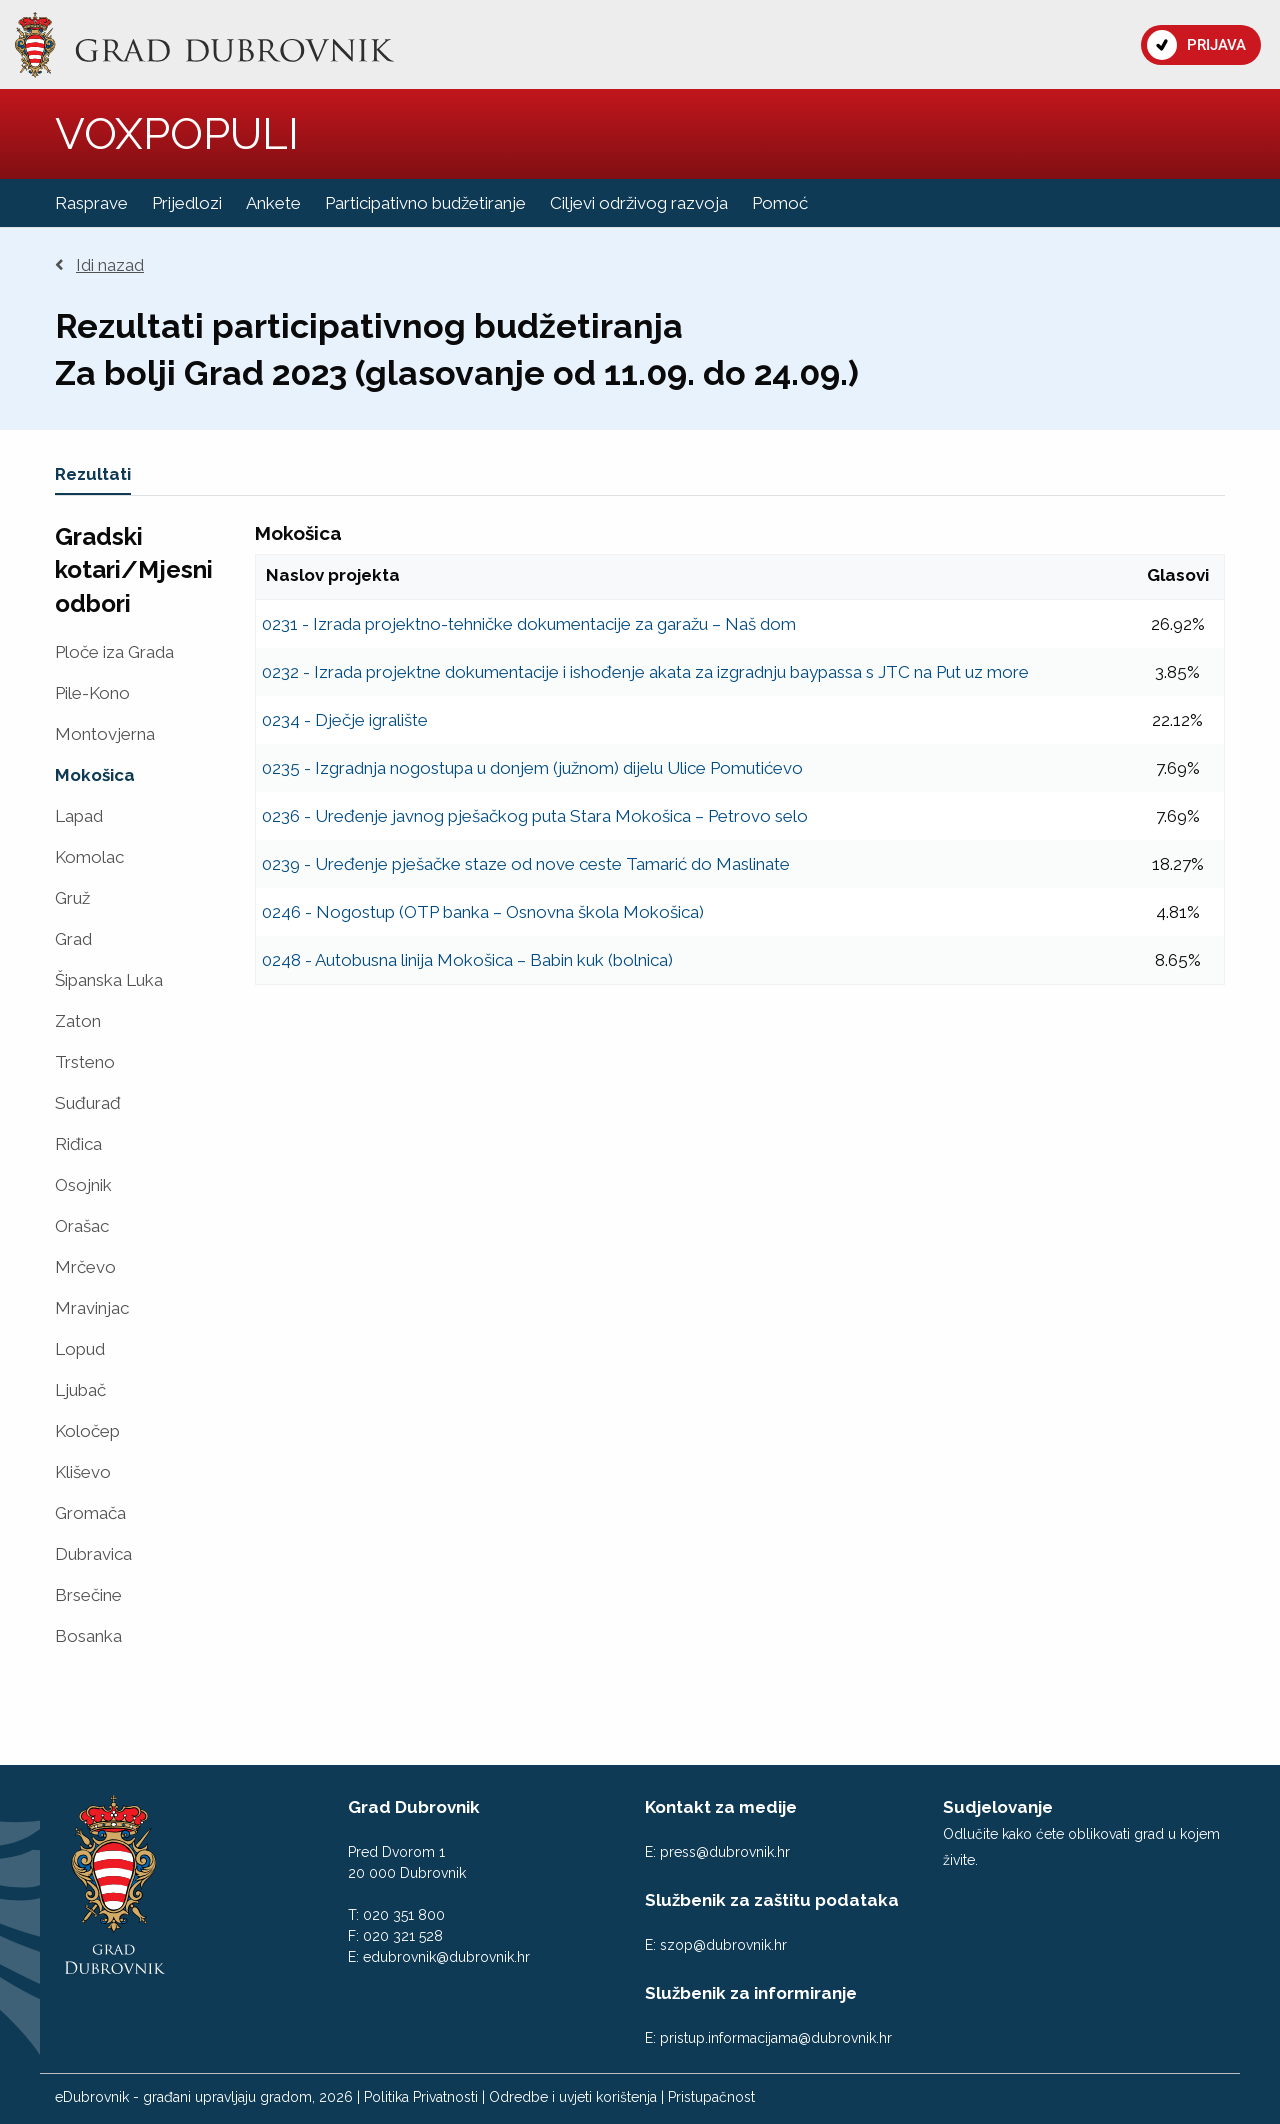 This screenshot has height=2124, width=1280. I want to click on Prijedlozi, so click(187, 203).